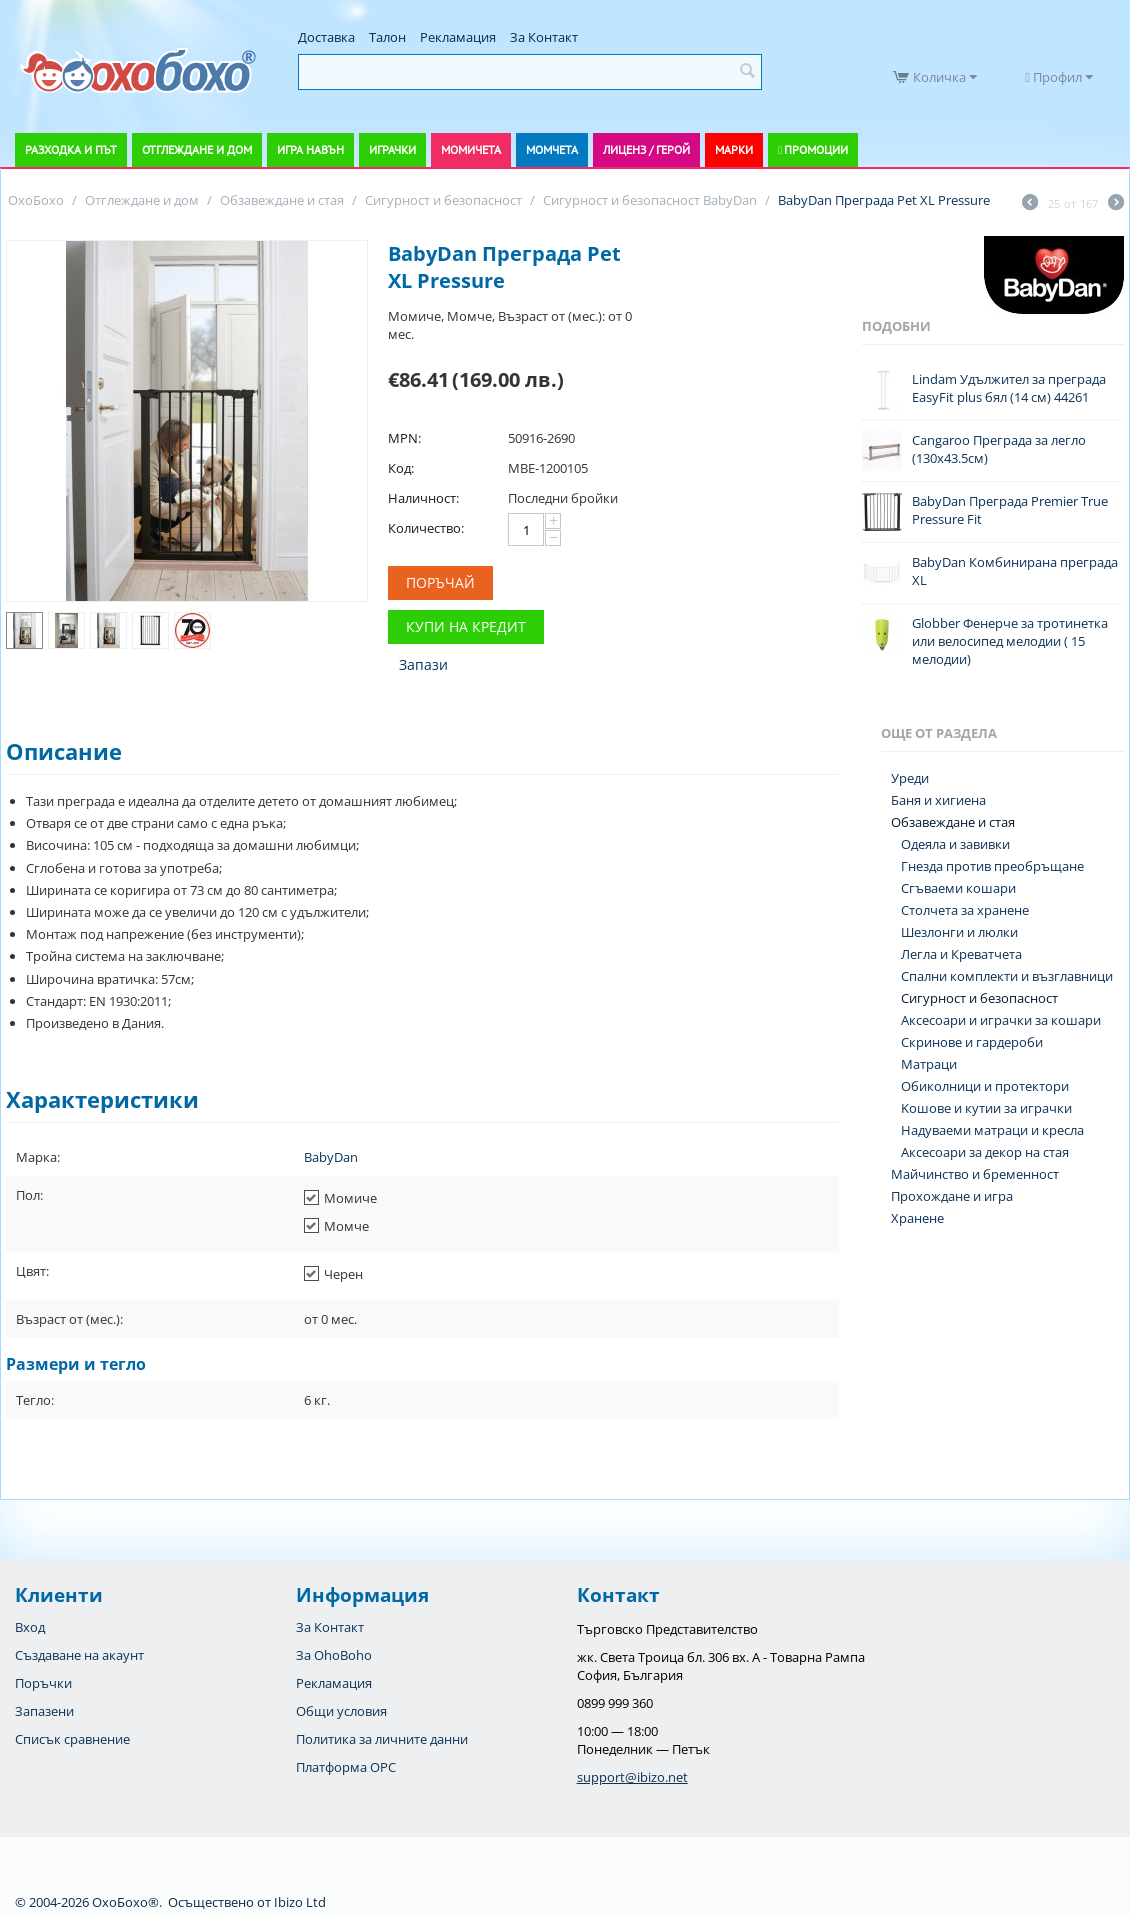 This screenshot has height=1917, width=1130. Describe the element at coordinates (392, 149) in the screenshot. I see `Играчки` at that location.